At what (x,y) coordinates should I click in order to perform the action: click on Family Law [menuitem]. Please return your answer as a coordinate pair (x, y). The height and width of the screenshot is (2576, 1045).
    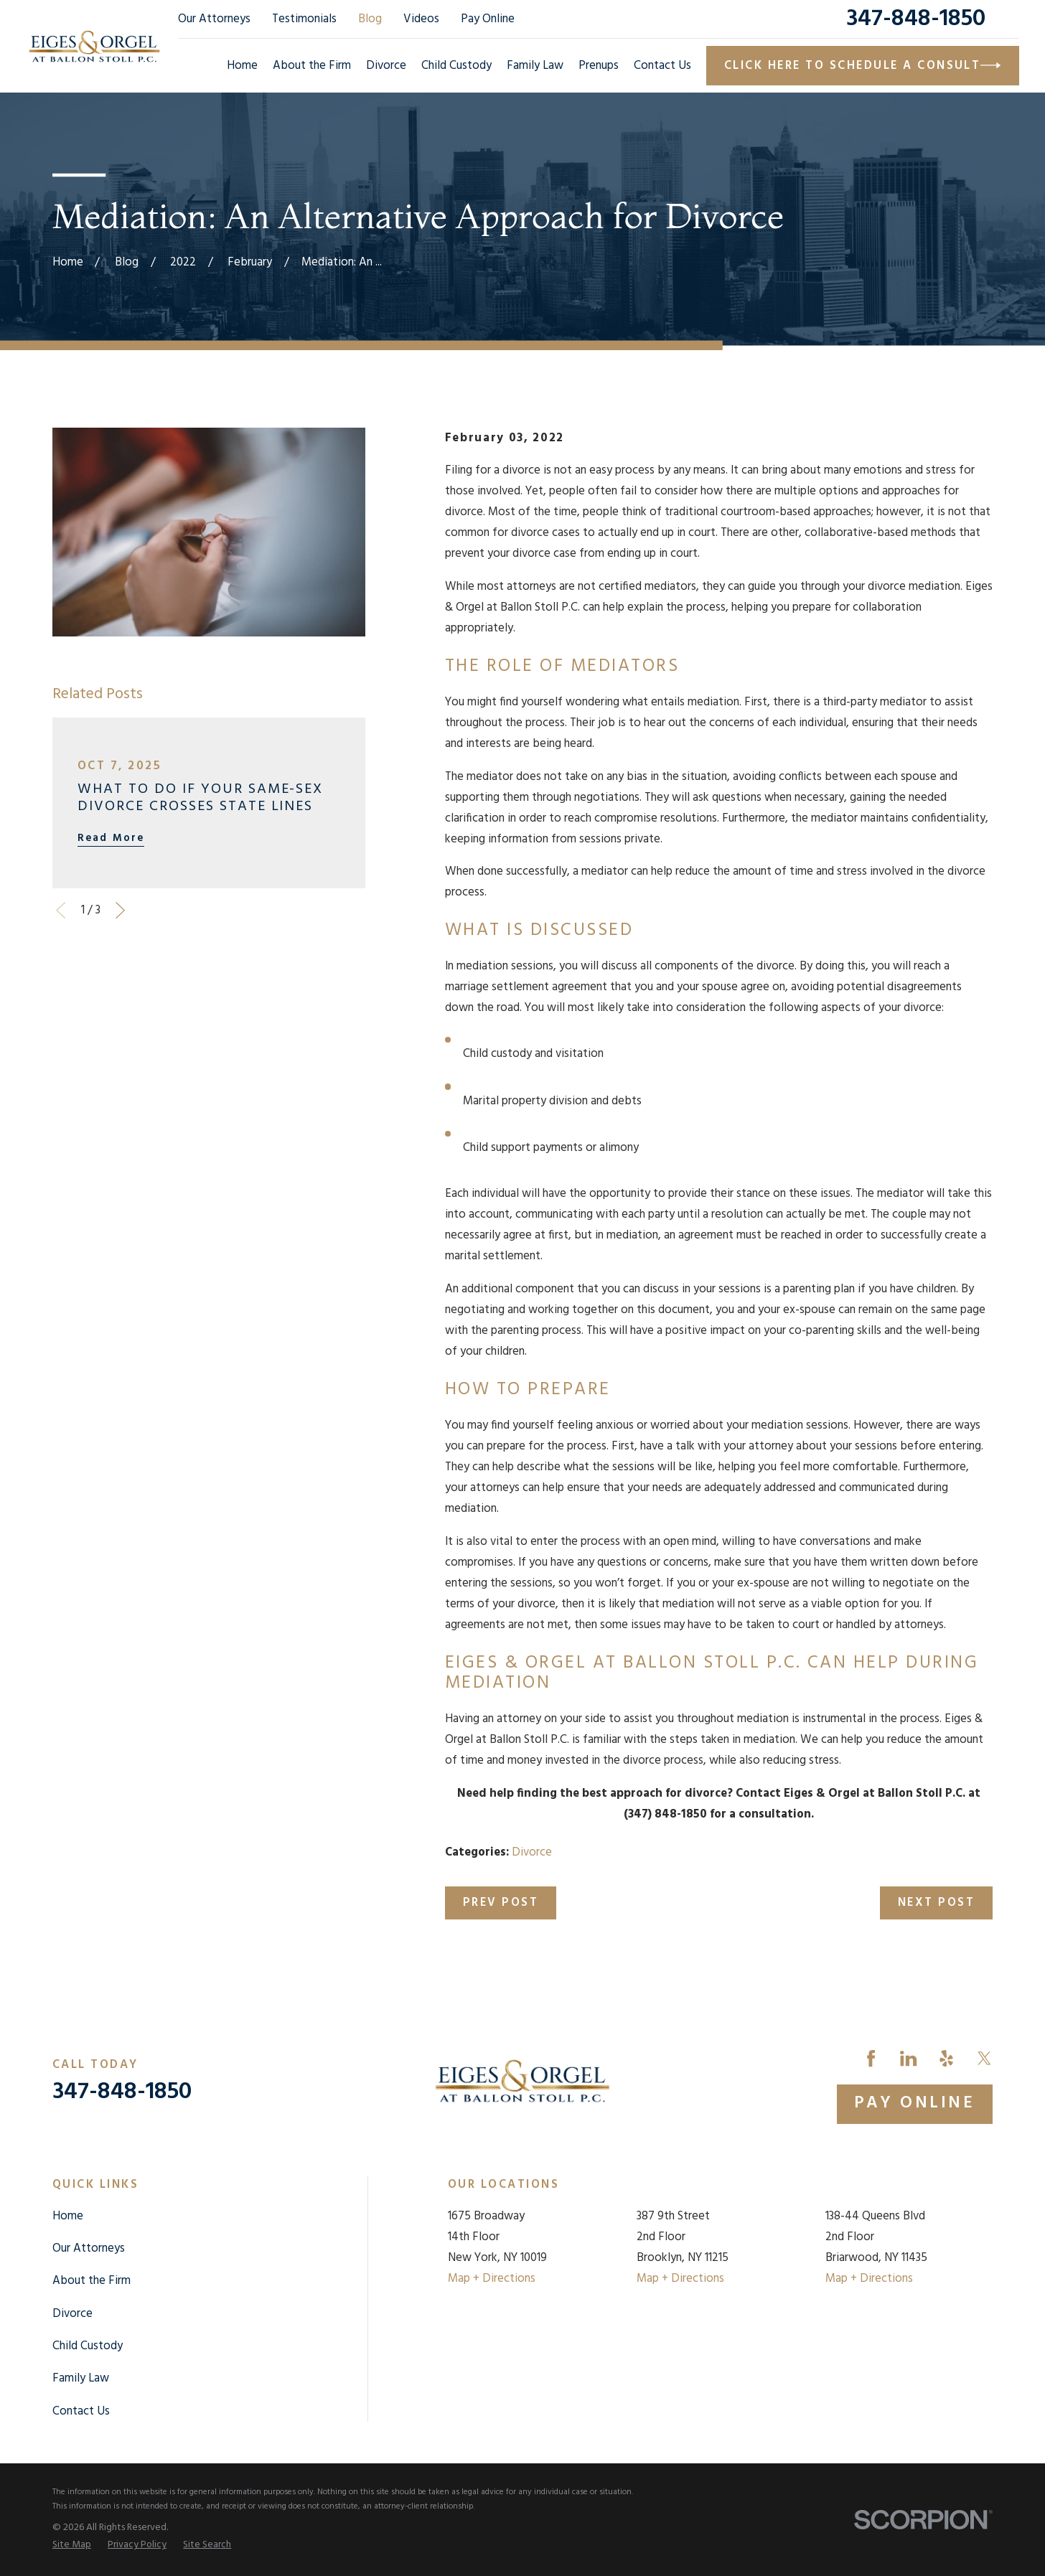
    Looking at the image, I should click on (535, 65).